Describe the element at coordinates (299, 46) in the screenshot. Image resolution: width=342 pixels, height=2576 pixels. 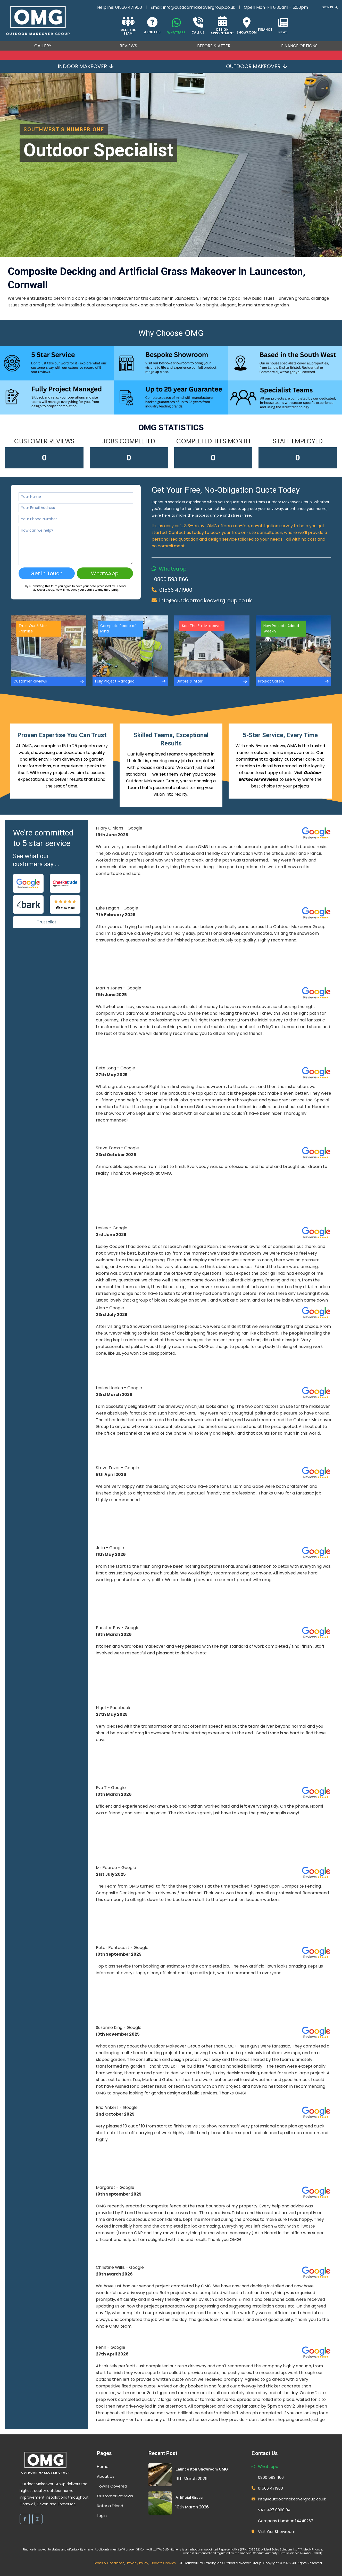
I see `Finance Options` at that location.